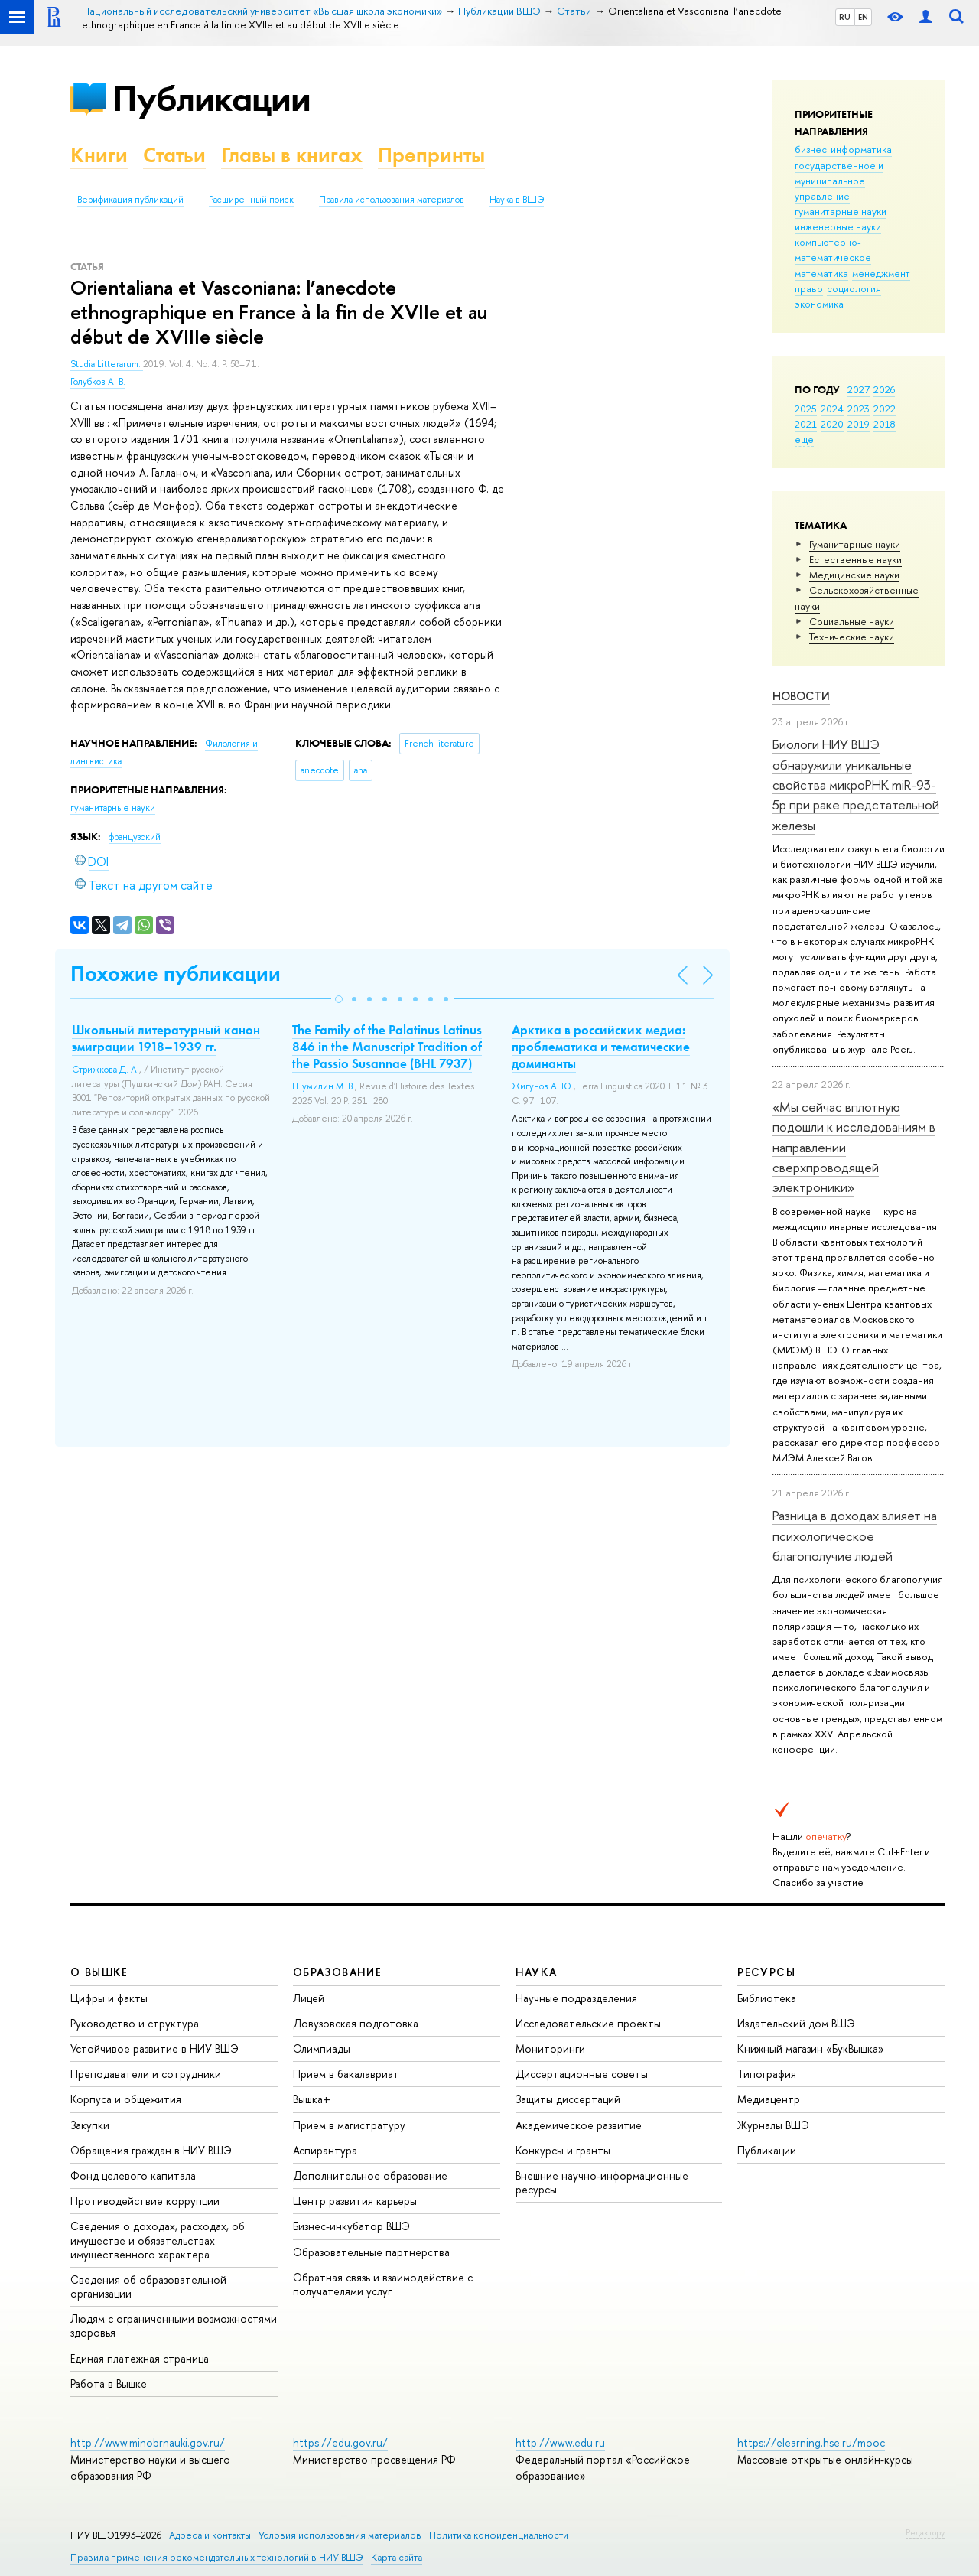 The image size is (979, 2576). I want to click on http://www.minobrnauki.gov.ru/, so click(147, 2442).